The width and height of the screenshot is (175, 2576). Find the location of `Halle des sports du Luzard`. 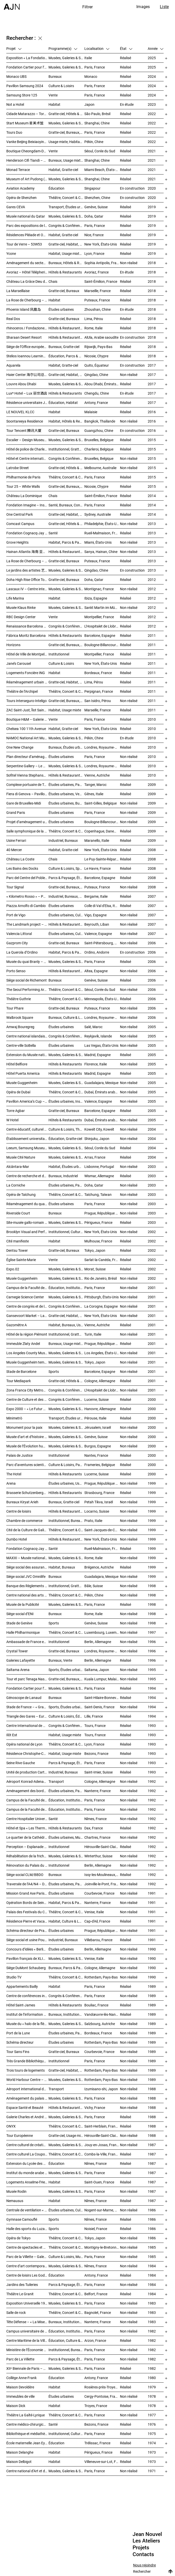

Halle des sports du Luzard is located at coordinates (27, 2228).